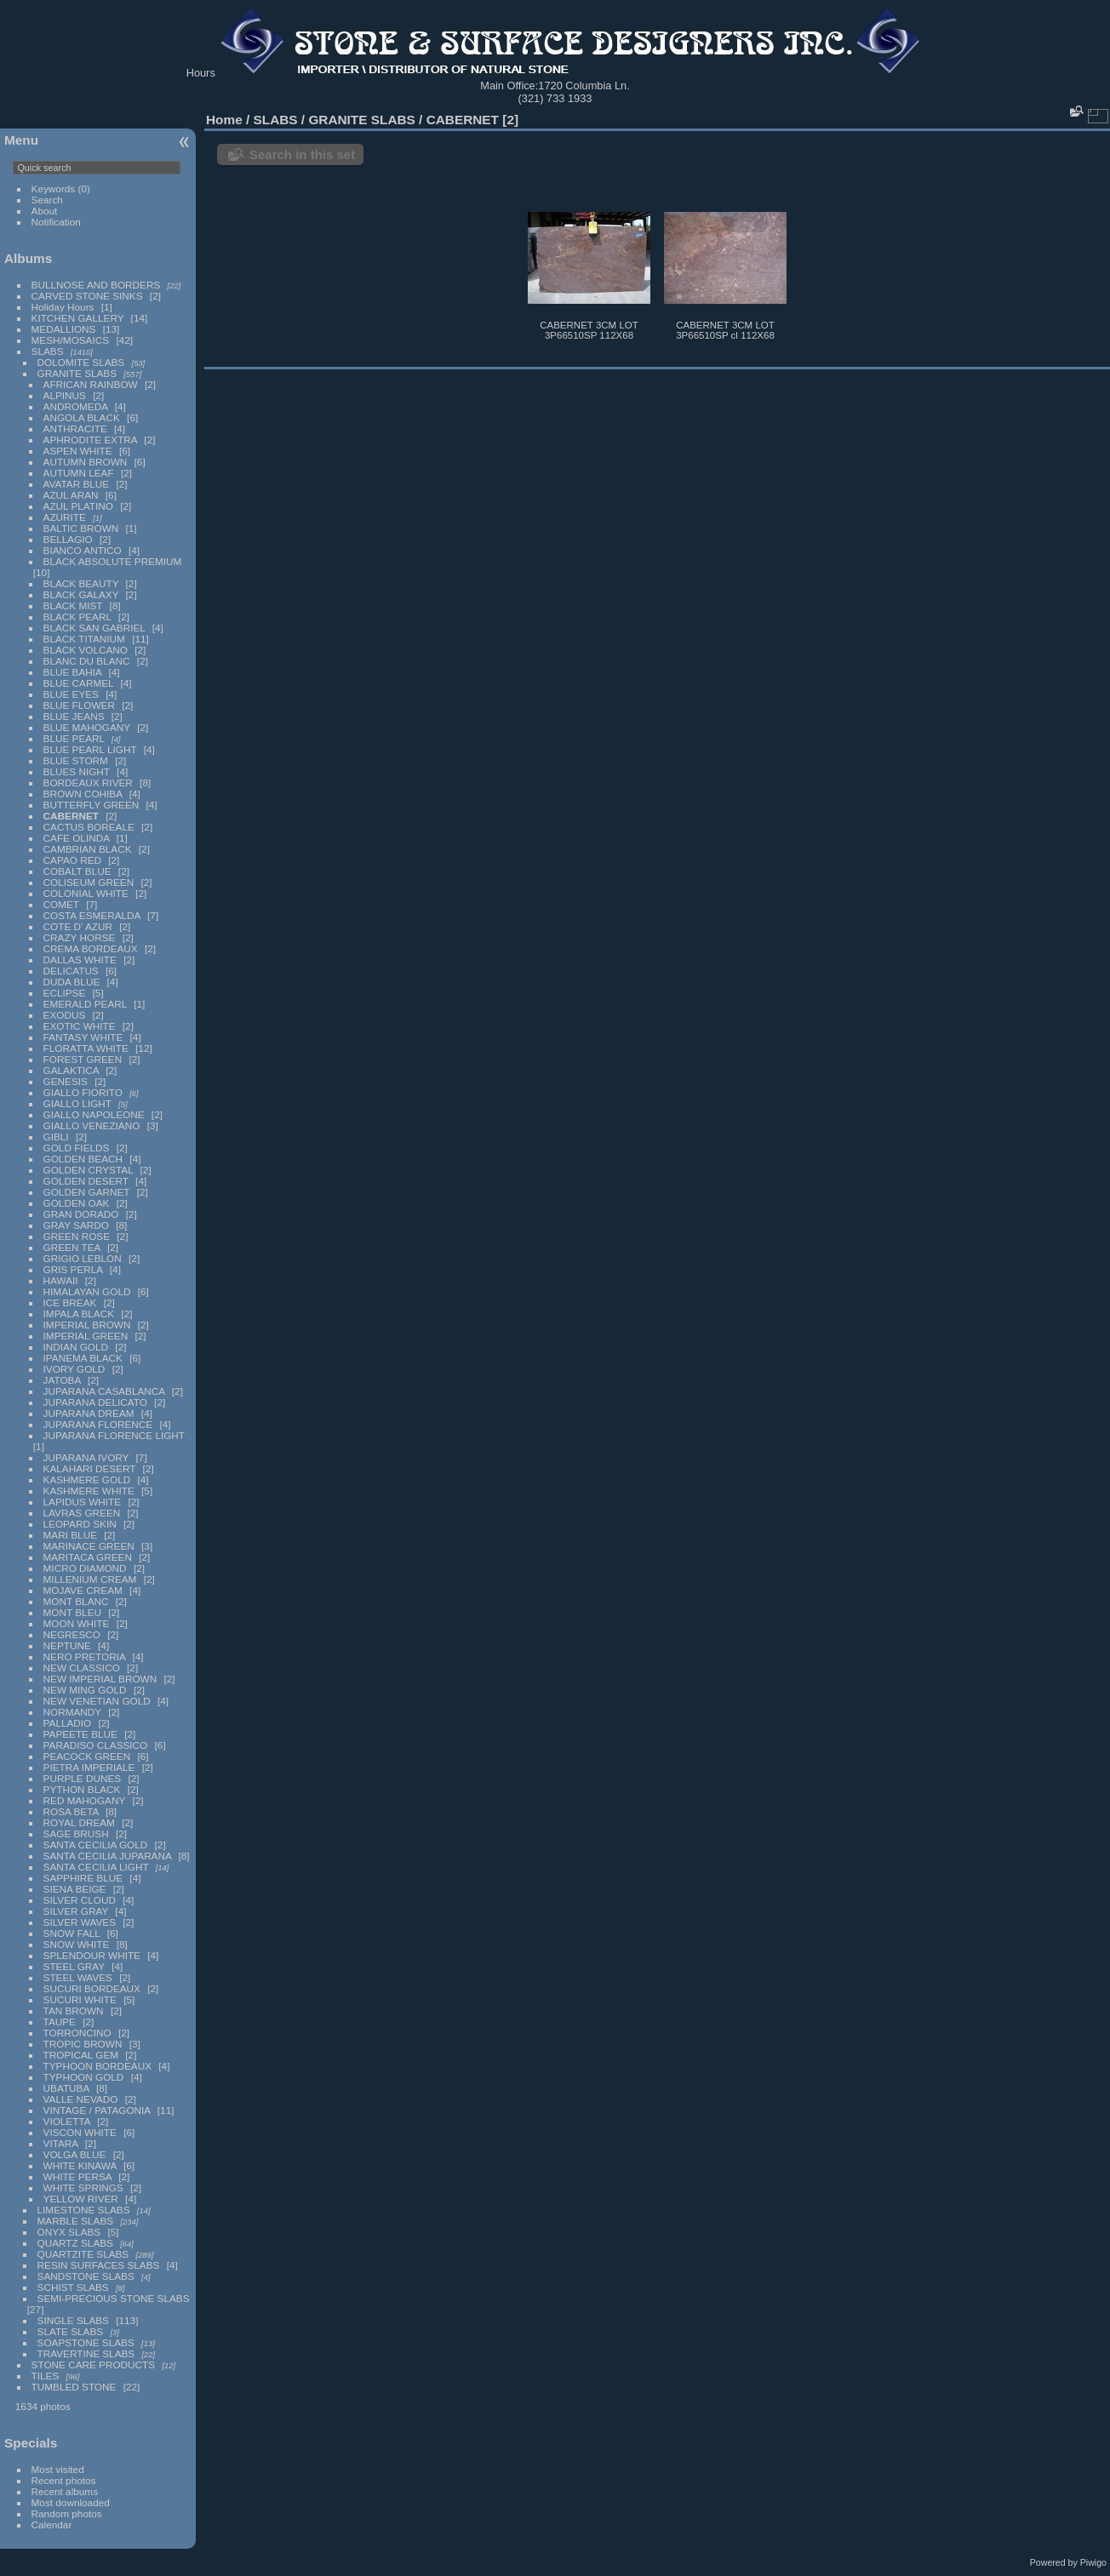 This screenshot has height=2576, width=1110. Describe the element at coordinates (76, 1623) in the screenshot. I see `MOON WHITE` at that location.